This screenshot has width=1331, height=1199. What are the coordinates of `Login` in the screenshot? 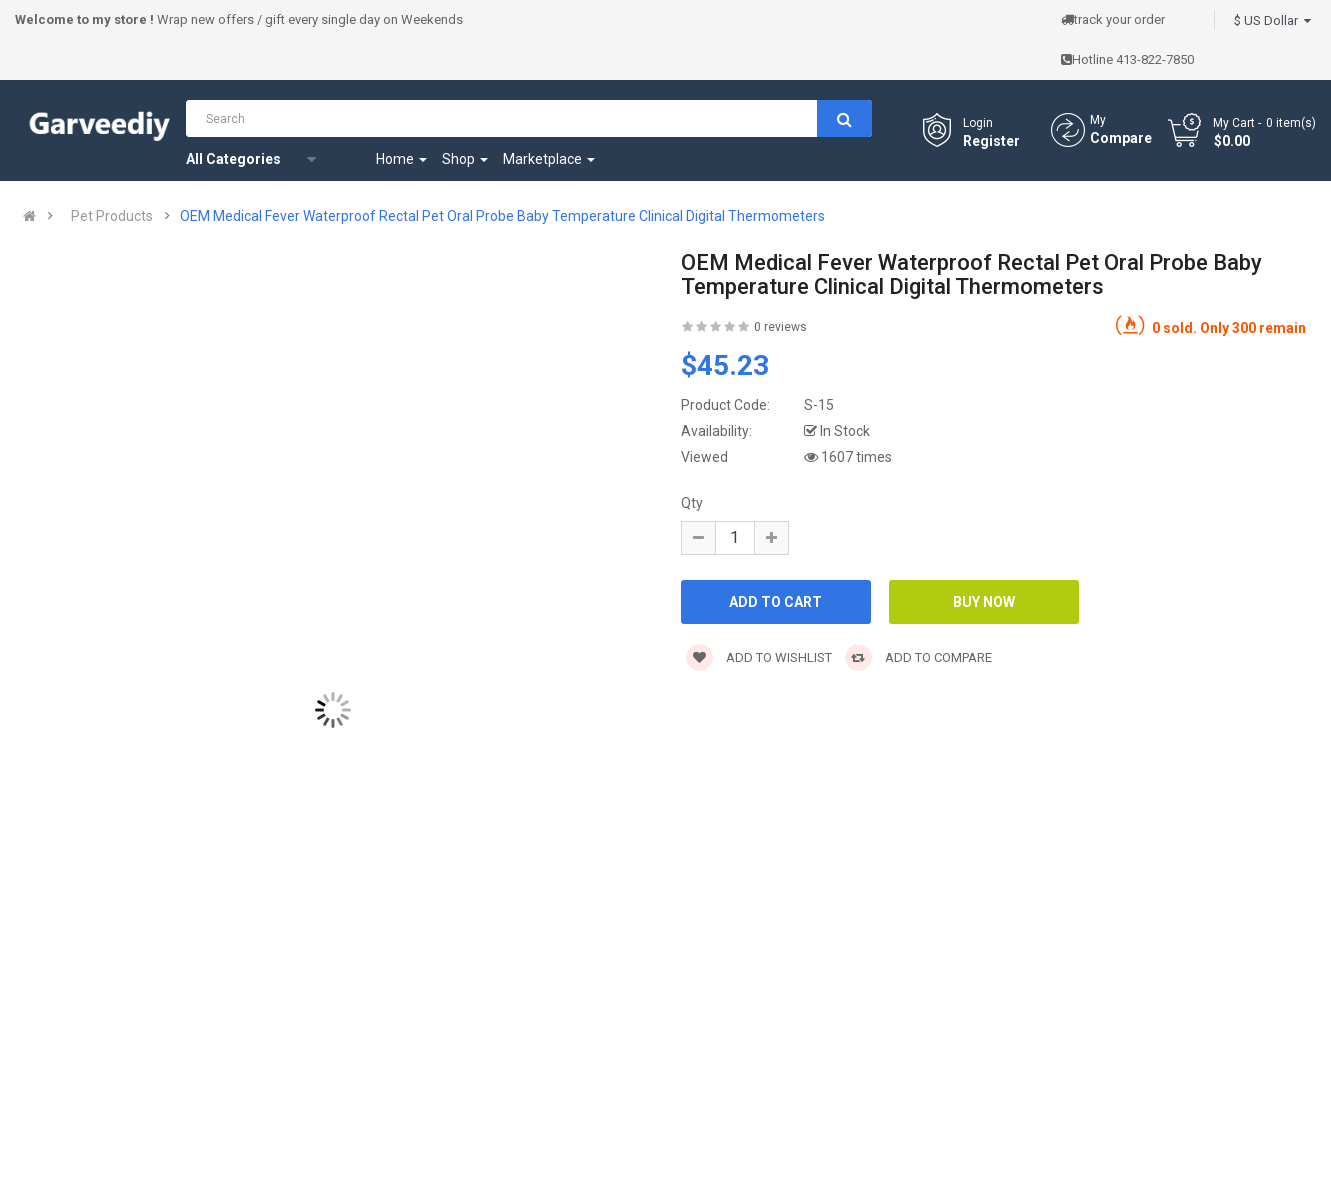 It's located at (978, 123).